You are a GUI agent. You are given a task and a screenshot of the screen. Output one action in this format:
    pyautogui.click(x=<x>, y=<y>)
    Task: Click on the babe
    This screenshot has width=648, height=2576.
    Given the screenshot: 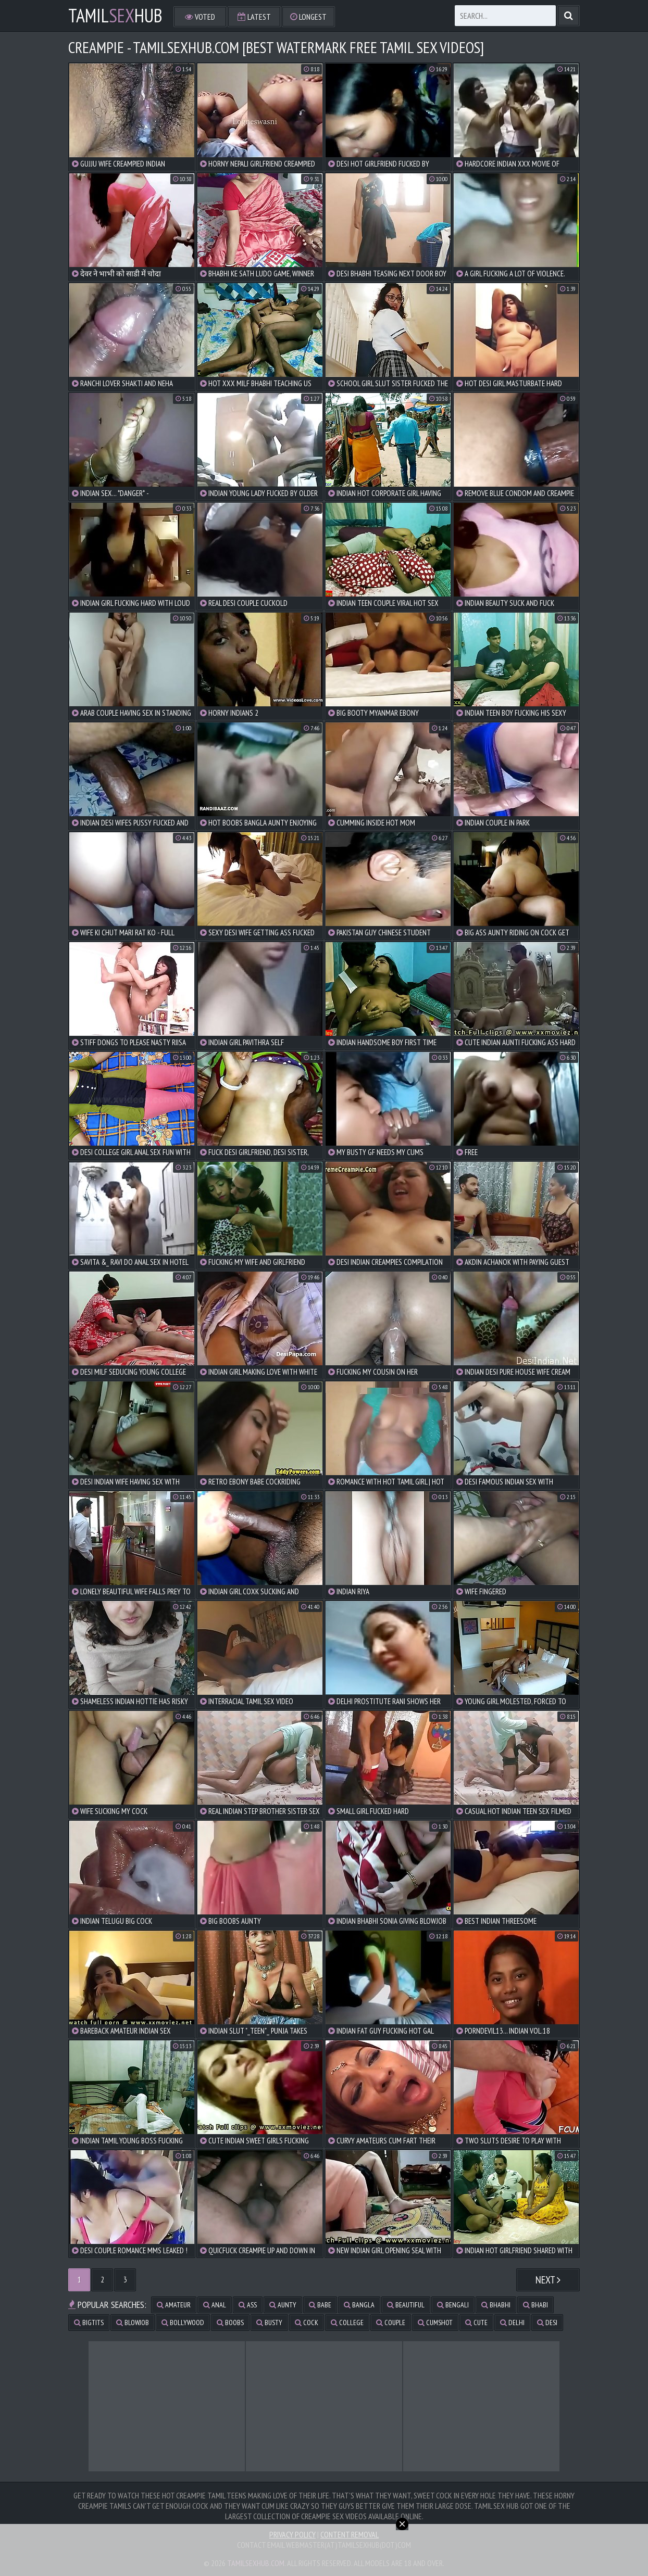 What is the action you would take?
    pyautogui.click(x=320, y=2304)
    